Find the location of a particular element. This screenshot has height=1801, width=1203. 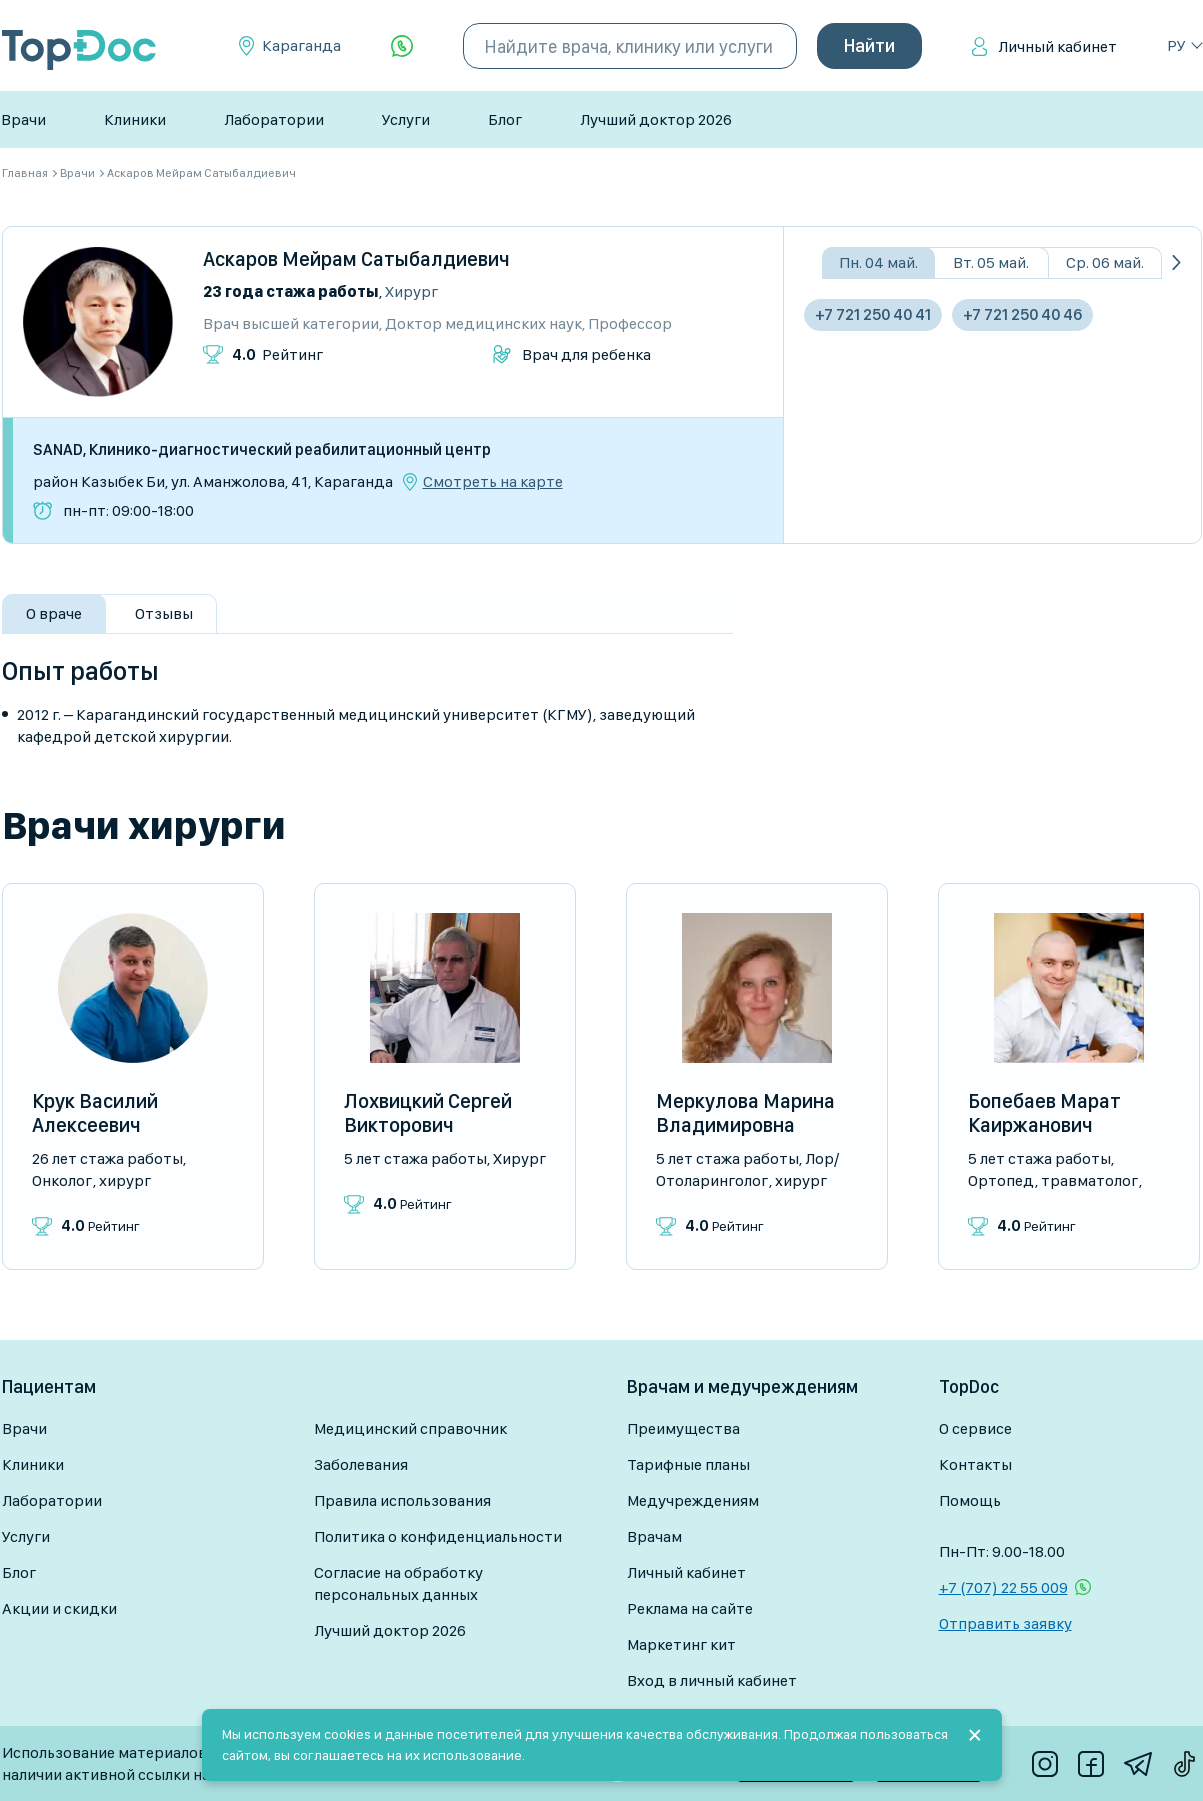

Онколог is located at coordinates (62, 1180).